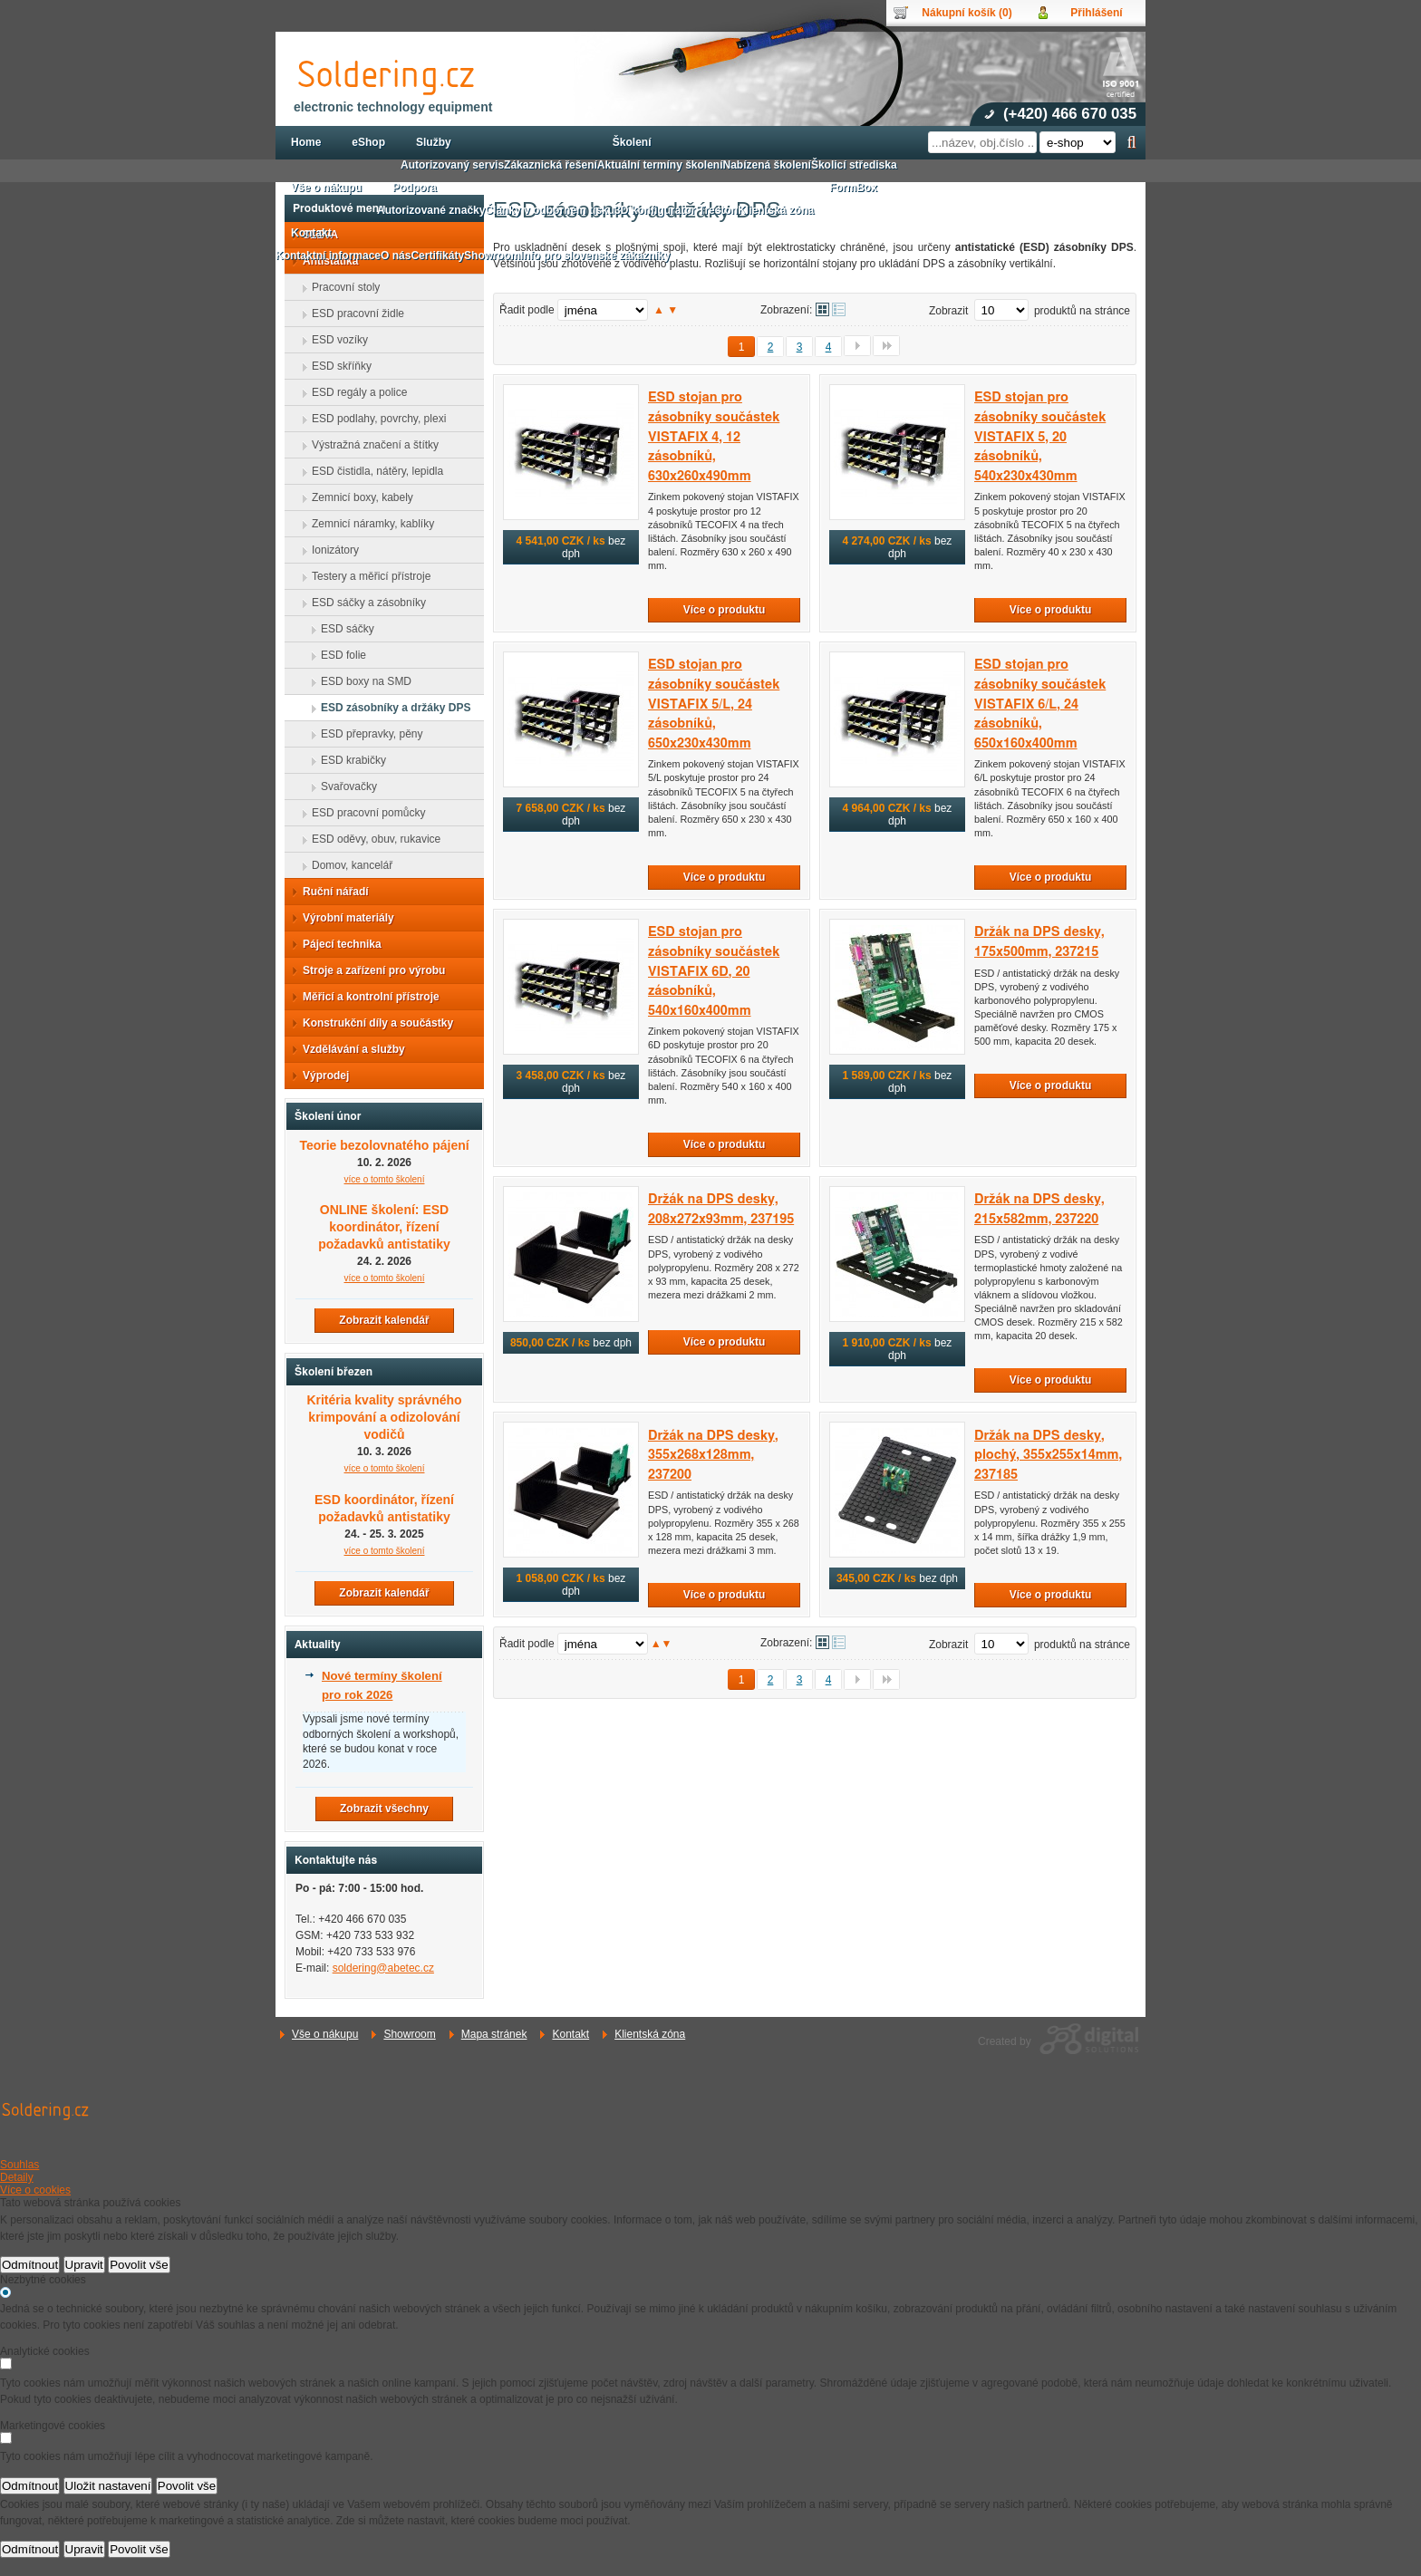 Image resolution: width=1421 pixels, height=2576 pixels. What do you see at coordinates (452, 165) in the screenshot?
I see `Autorizovaný servis` at bounding box center [452, 165].